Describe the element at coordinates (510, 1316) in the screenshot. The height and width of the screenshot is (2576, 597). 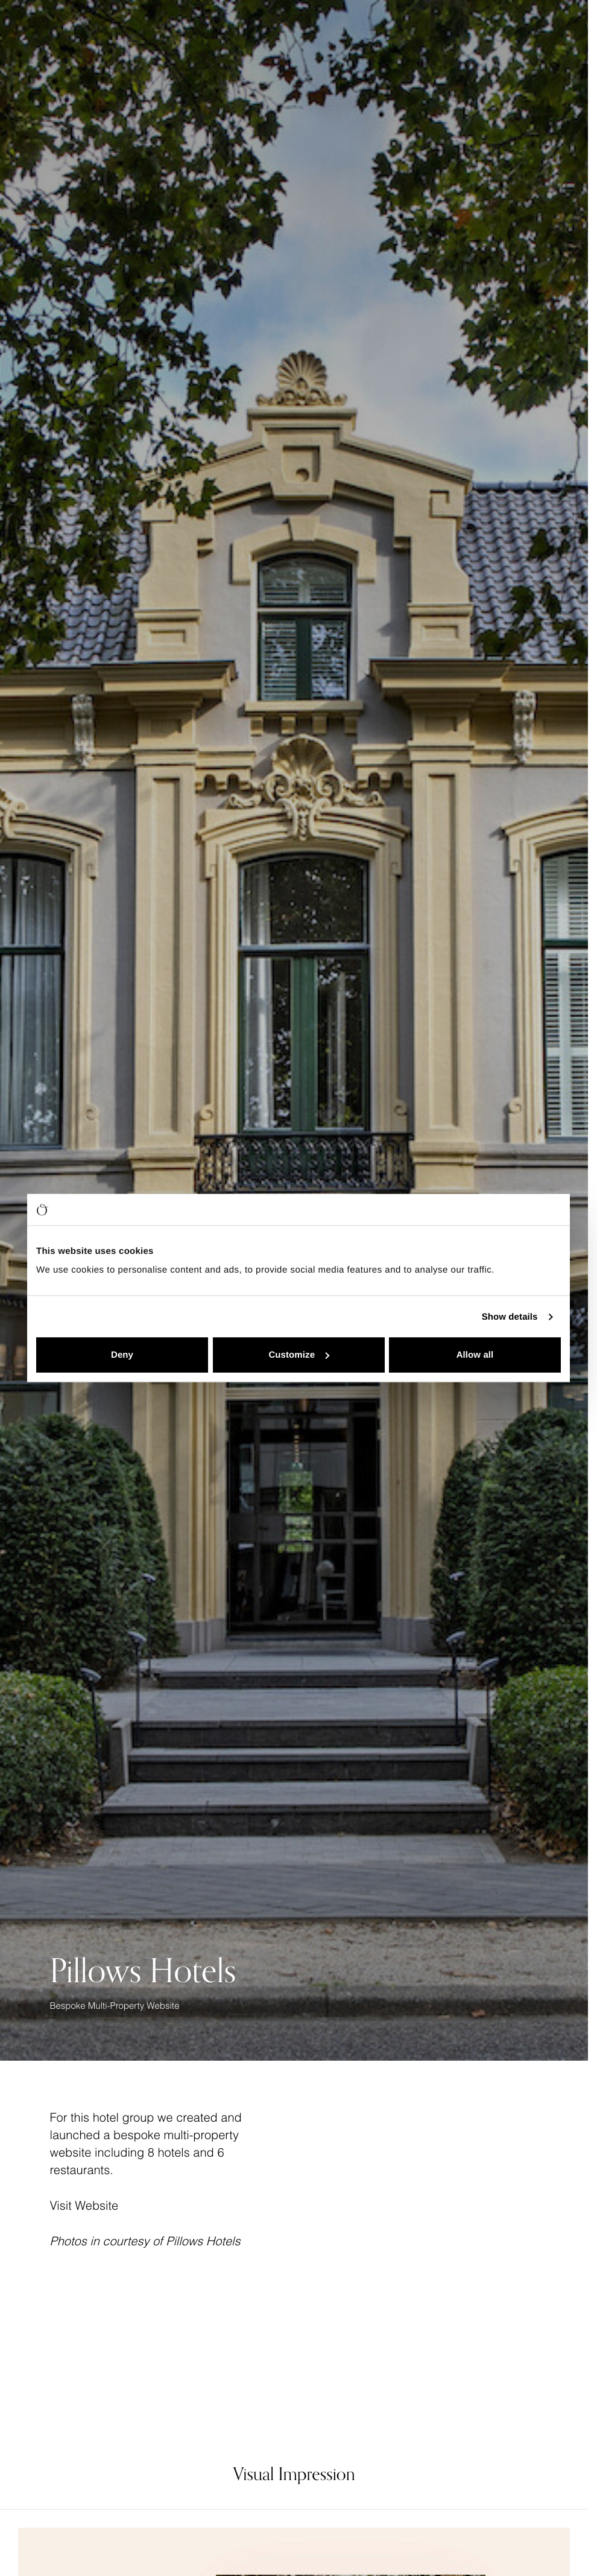
I see `Show details` at that location.